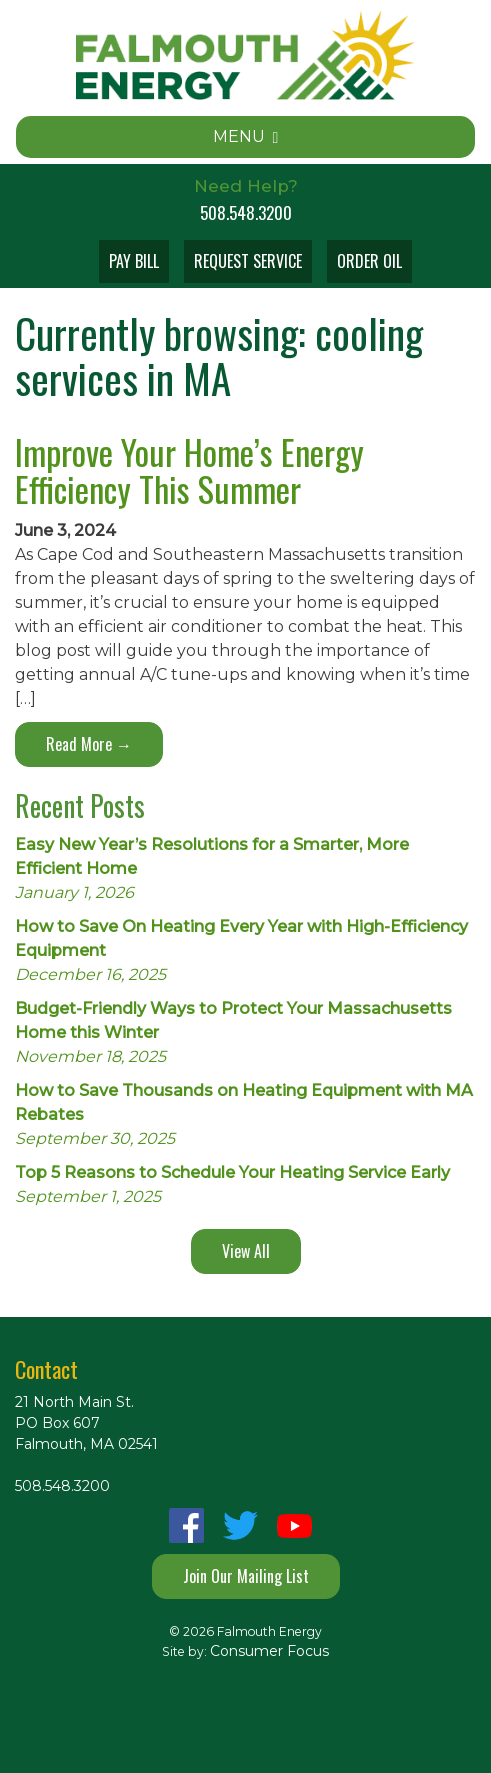 The width and height of the screenshot is (491, 1773). What do you see at coordinates (248, 261) in the screenshot?
I see `REQUEST SERVICE` at bounding box center [248, 261].